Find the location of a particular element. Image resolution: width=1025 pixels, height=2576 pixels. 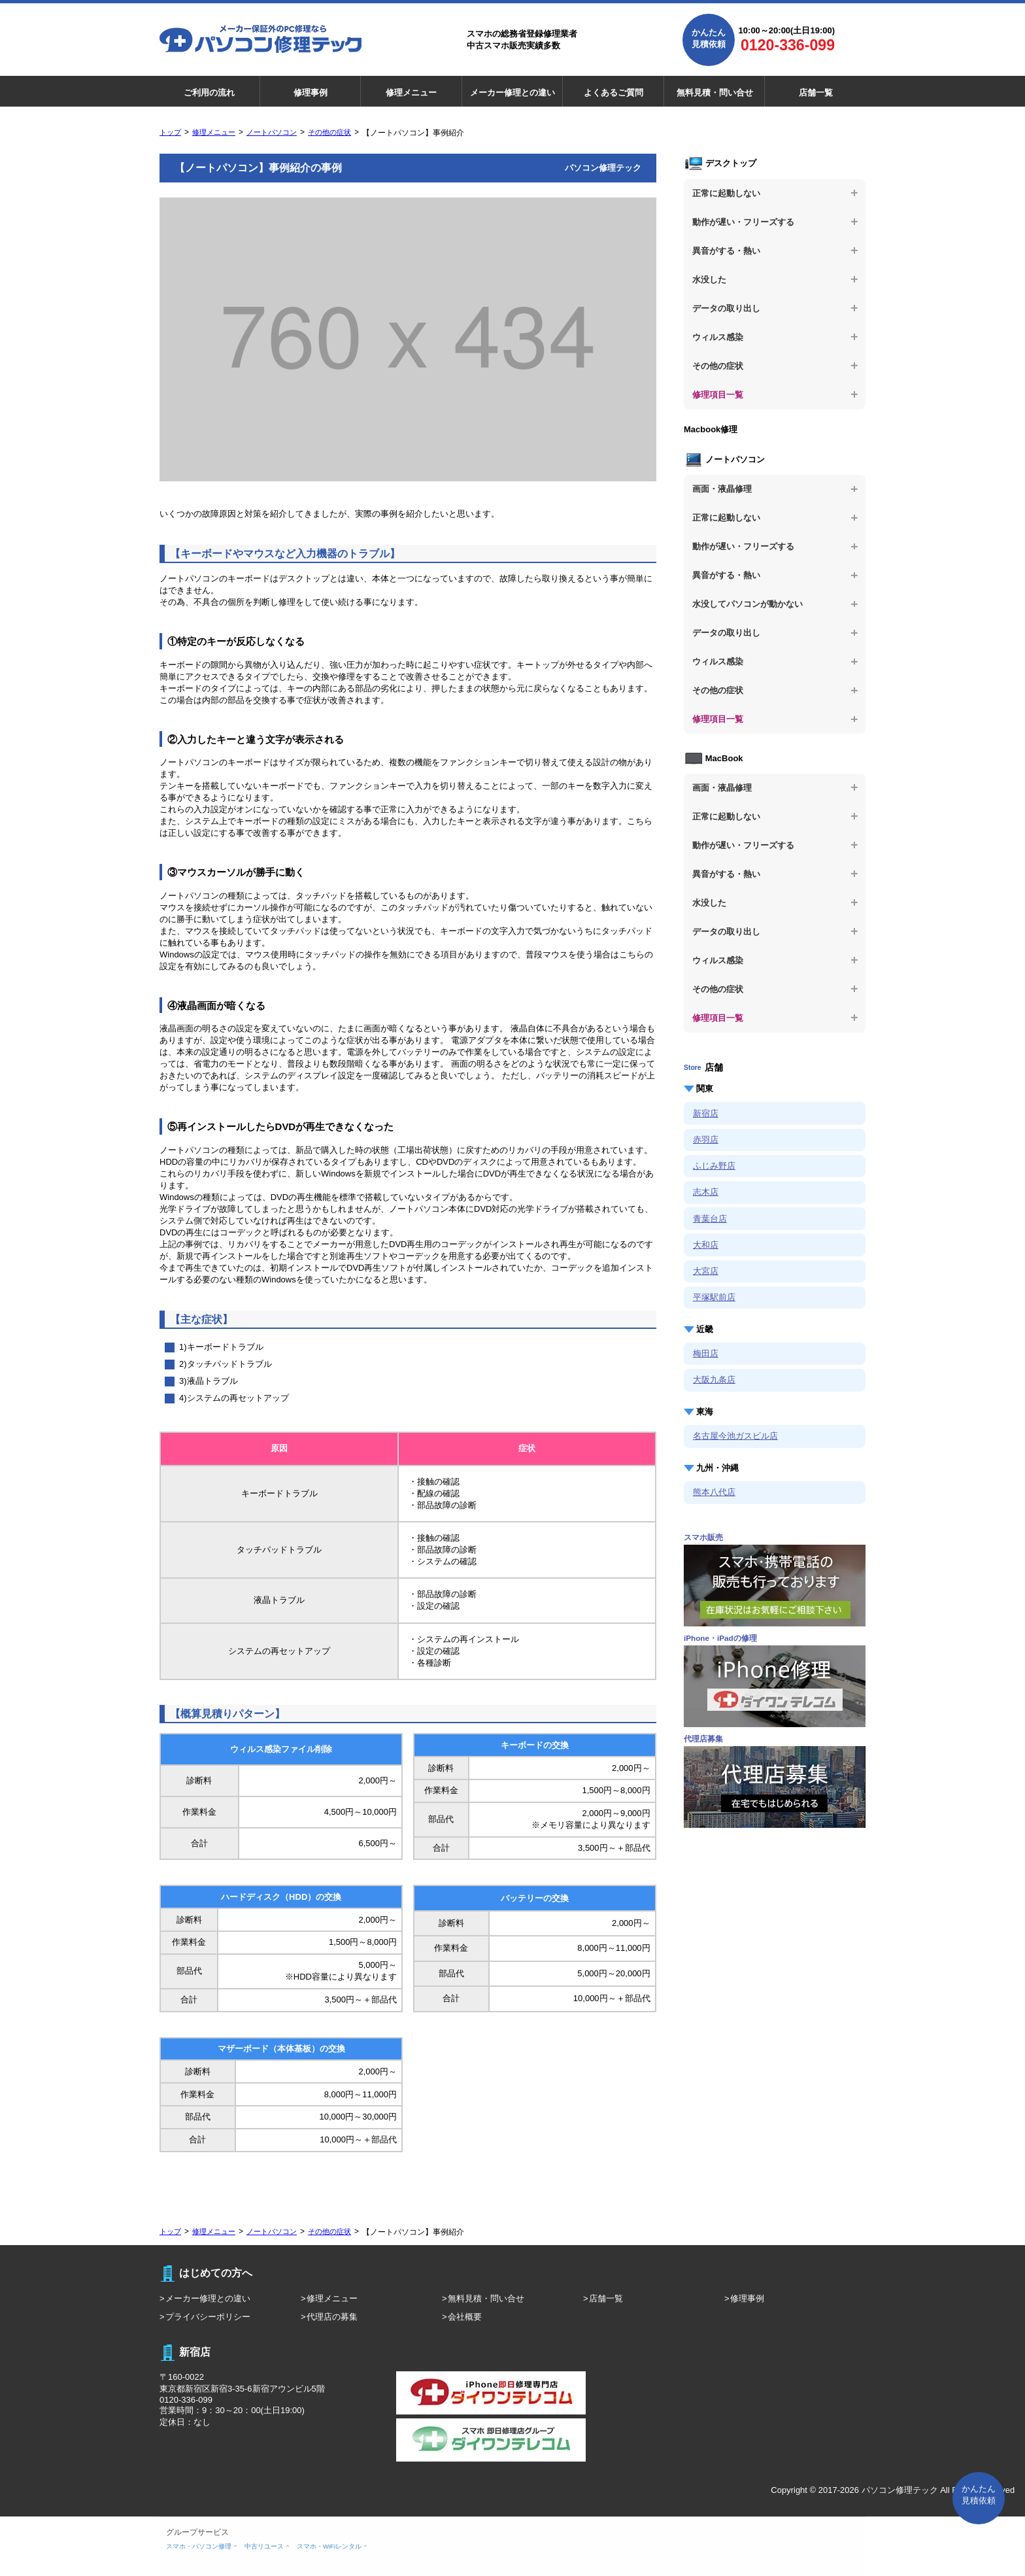

画面・液晶修理 is located at coordinates (722, 489).